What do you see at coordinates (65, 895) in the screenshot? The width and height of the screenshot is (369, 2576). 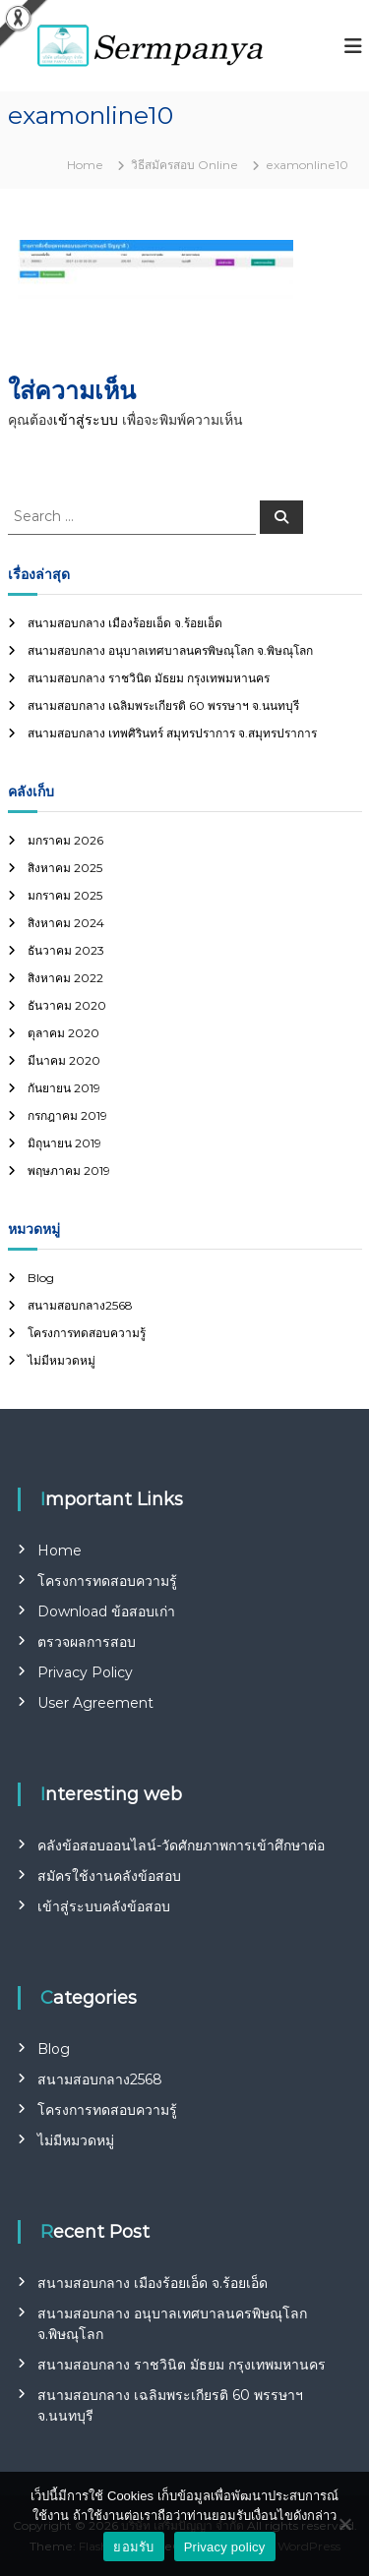 I see `มกราคม 2025` at bounding box center [65, 895].